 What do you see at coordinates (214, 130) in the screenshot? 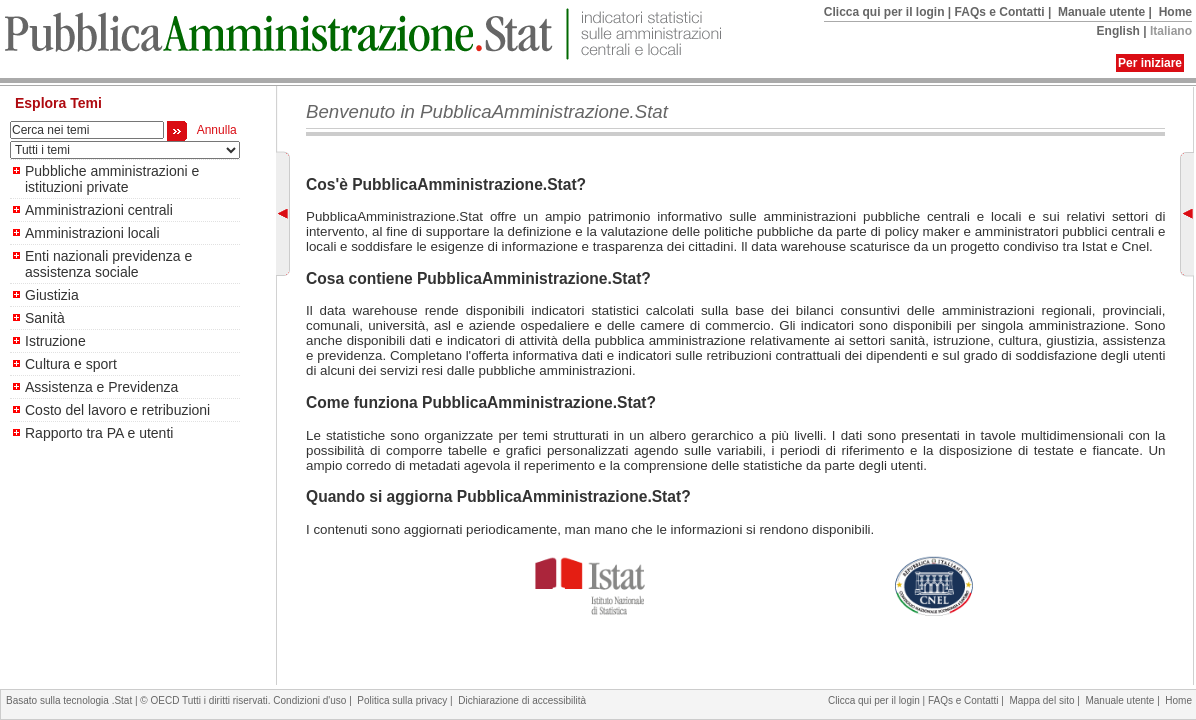
I see `Annulla` at bounding box center [214, 130].